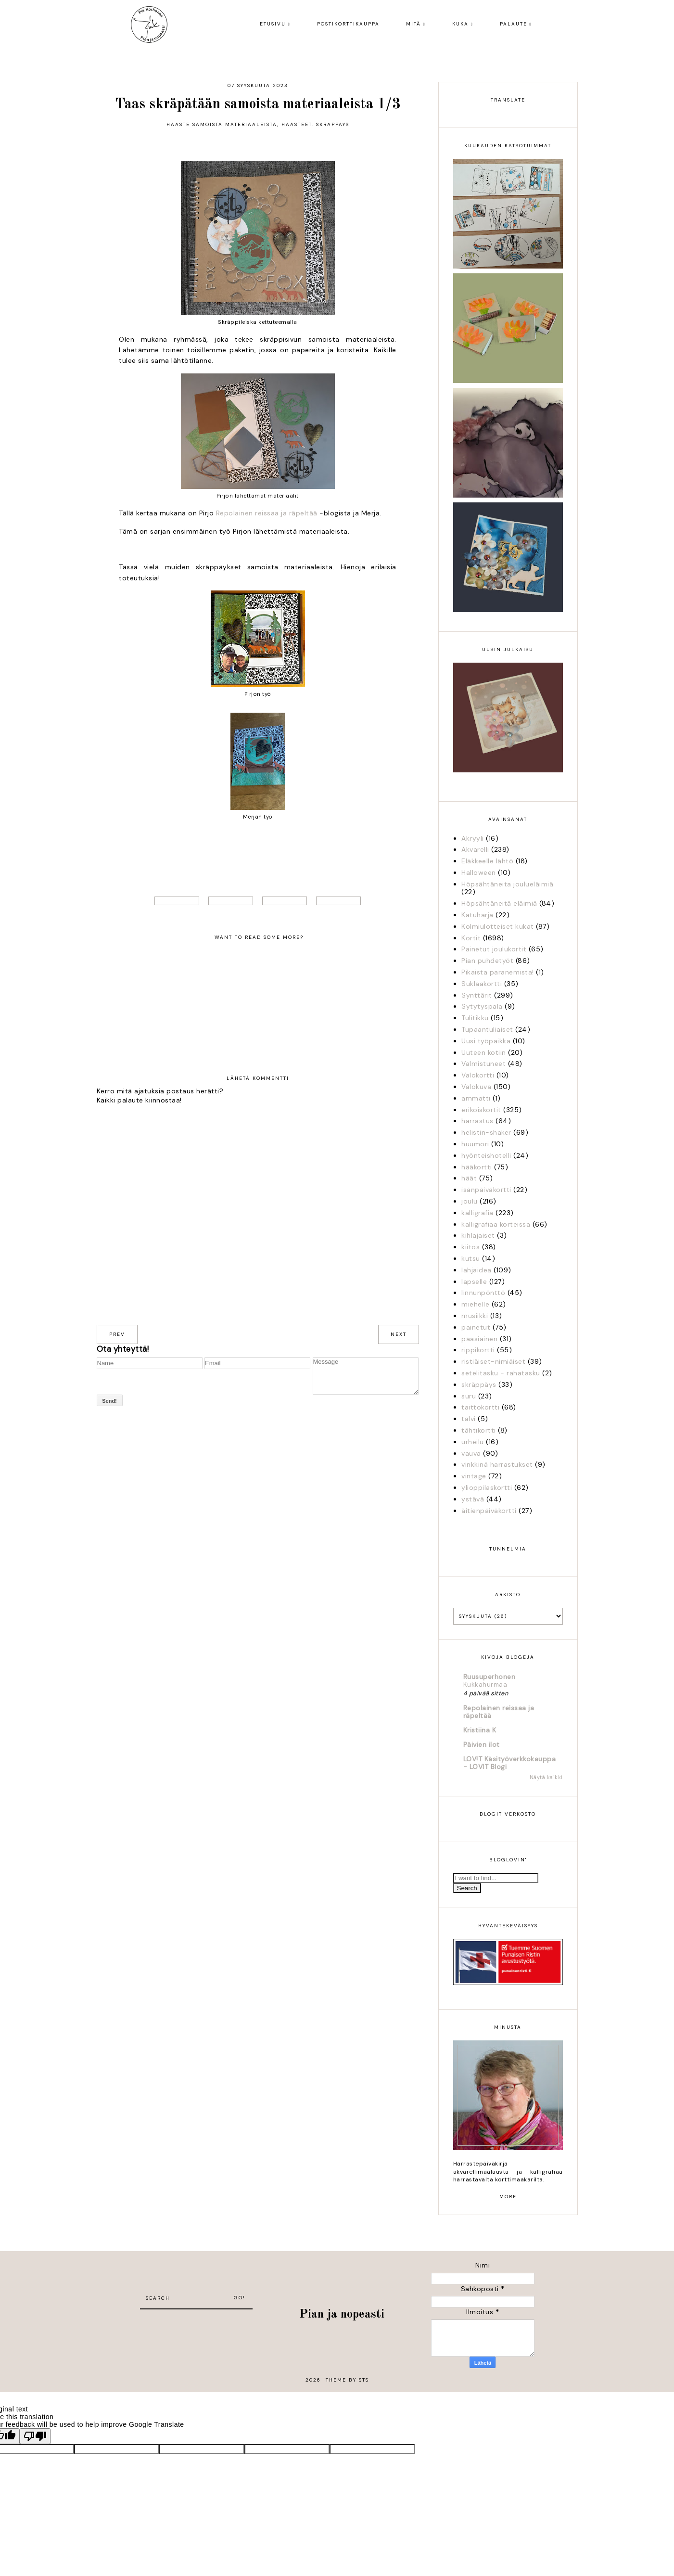  What do you see at coordinates (475, 1304) in the screenshot?
I see `miehelle` at bounding box center [475, 1304].